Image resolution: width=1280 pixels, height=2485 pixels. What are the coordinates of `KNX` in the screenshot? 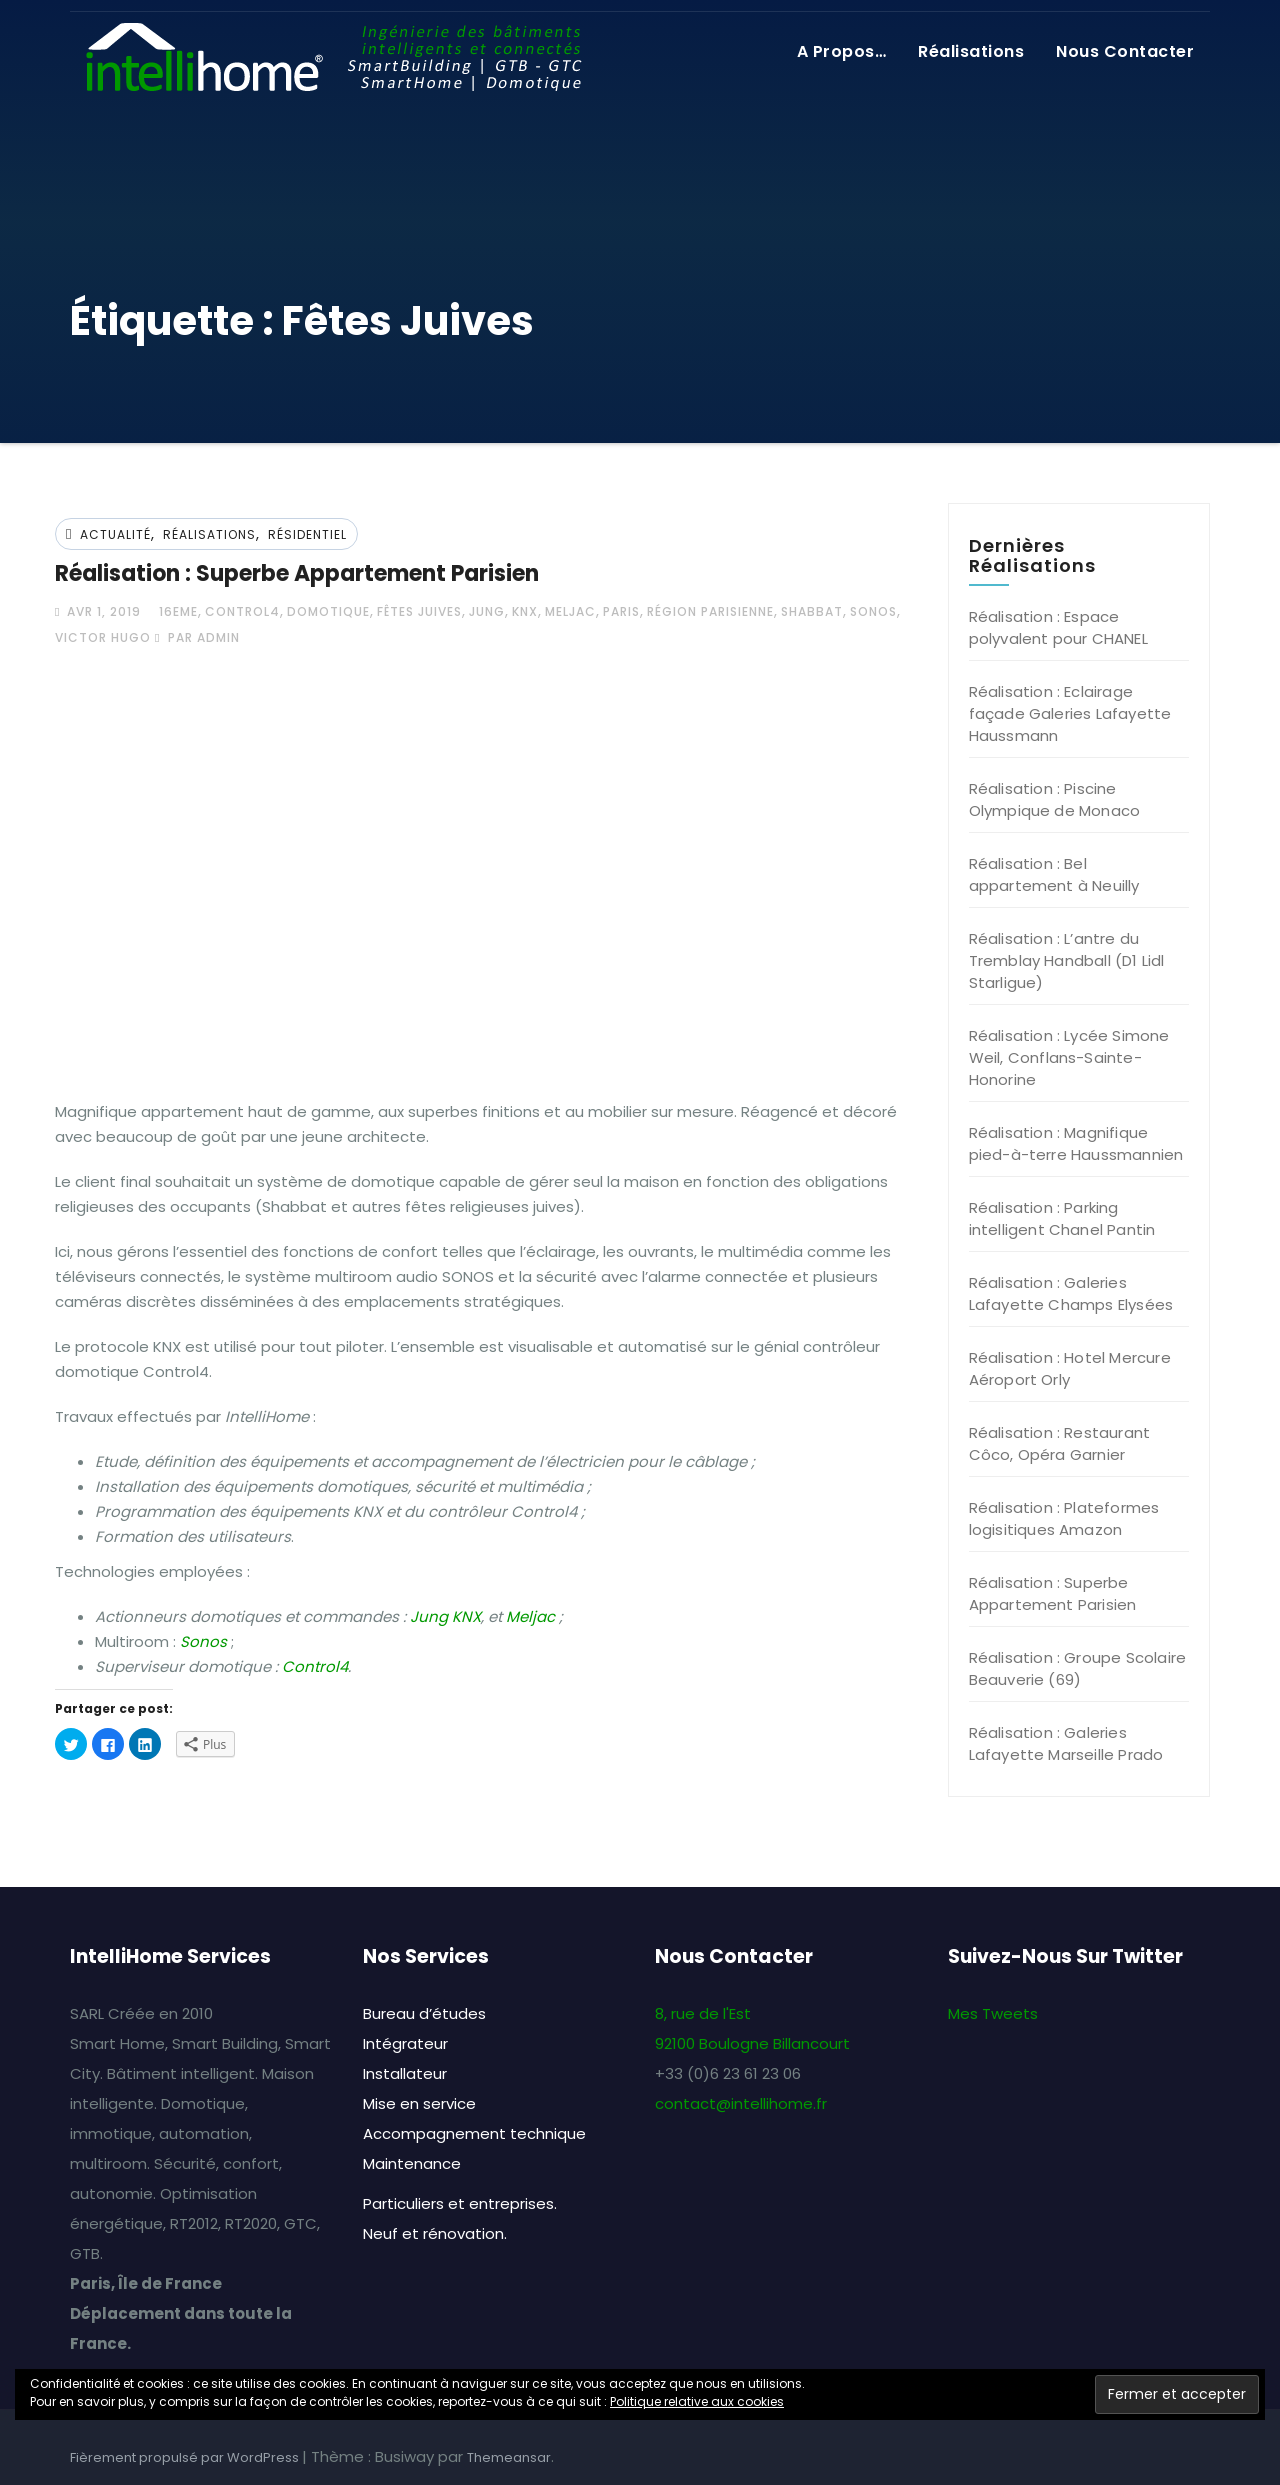 It's located at (525, 611).